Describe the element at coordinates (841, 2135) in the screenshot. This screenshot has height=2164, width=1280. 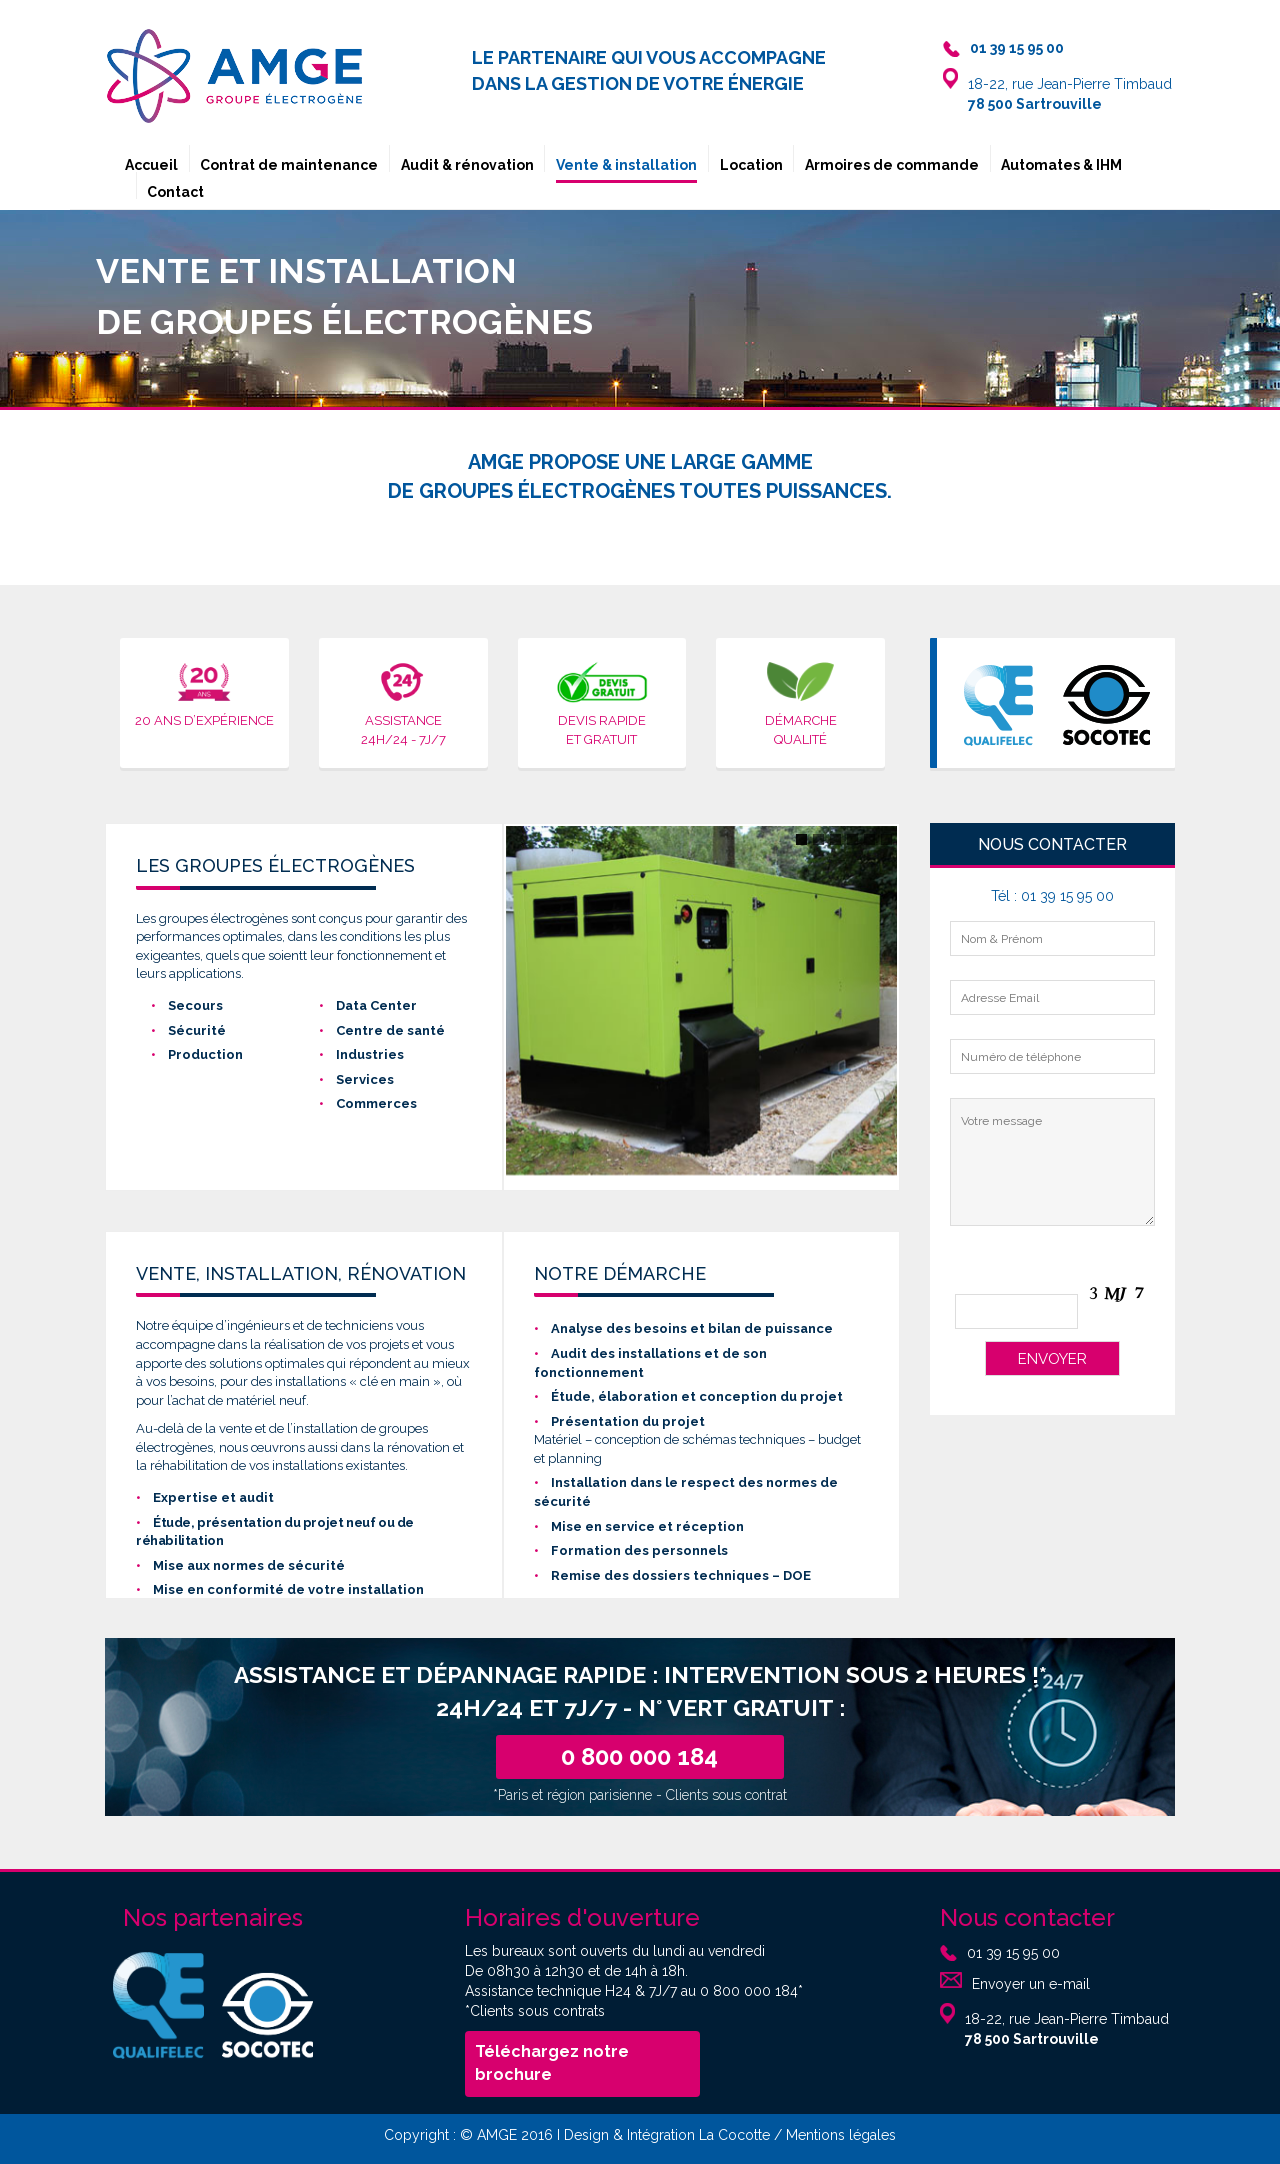
I see `Mentions légales` at that location.